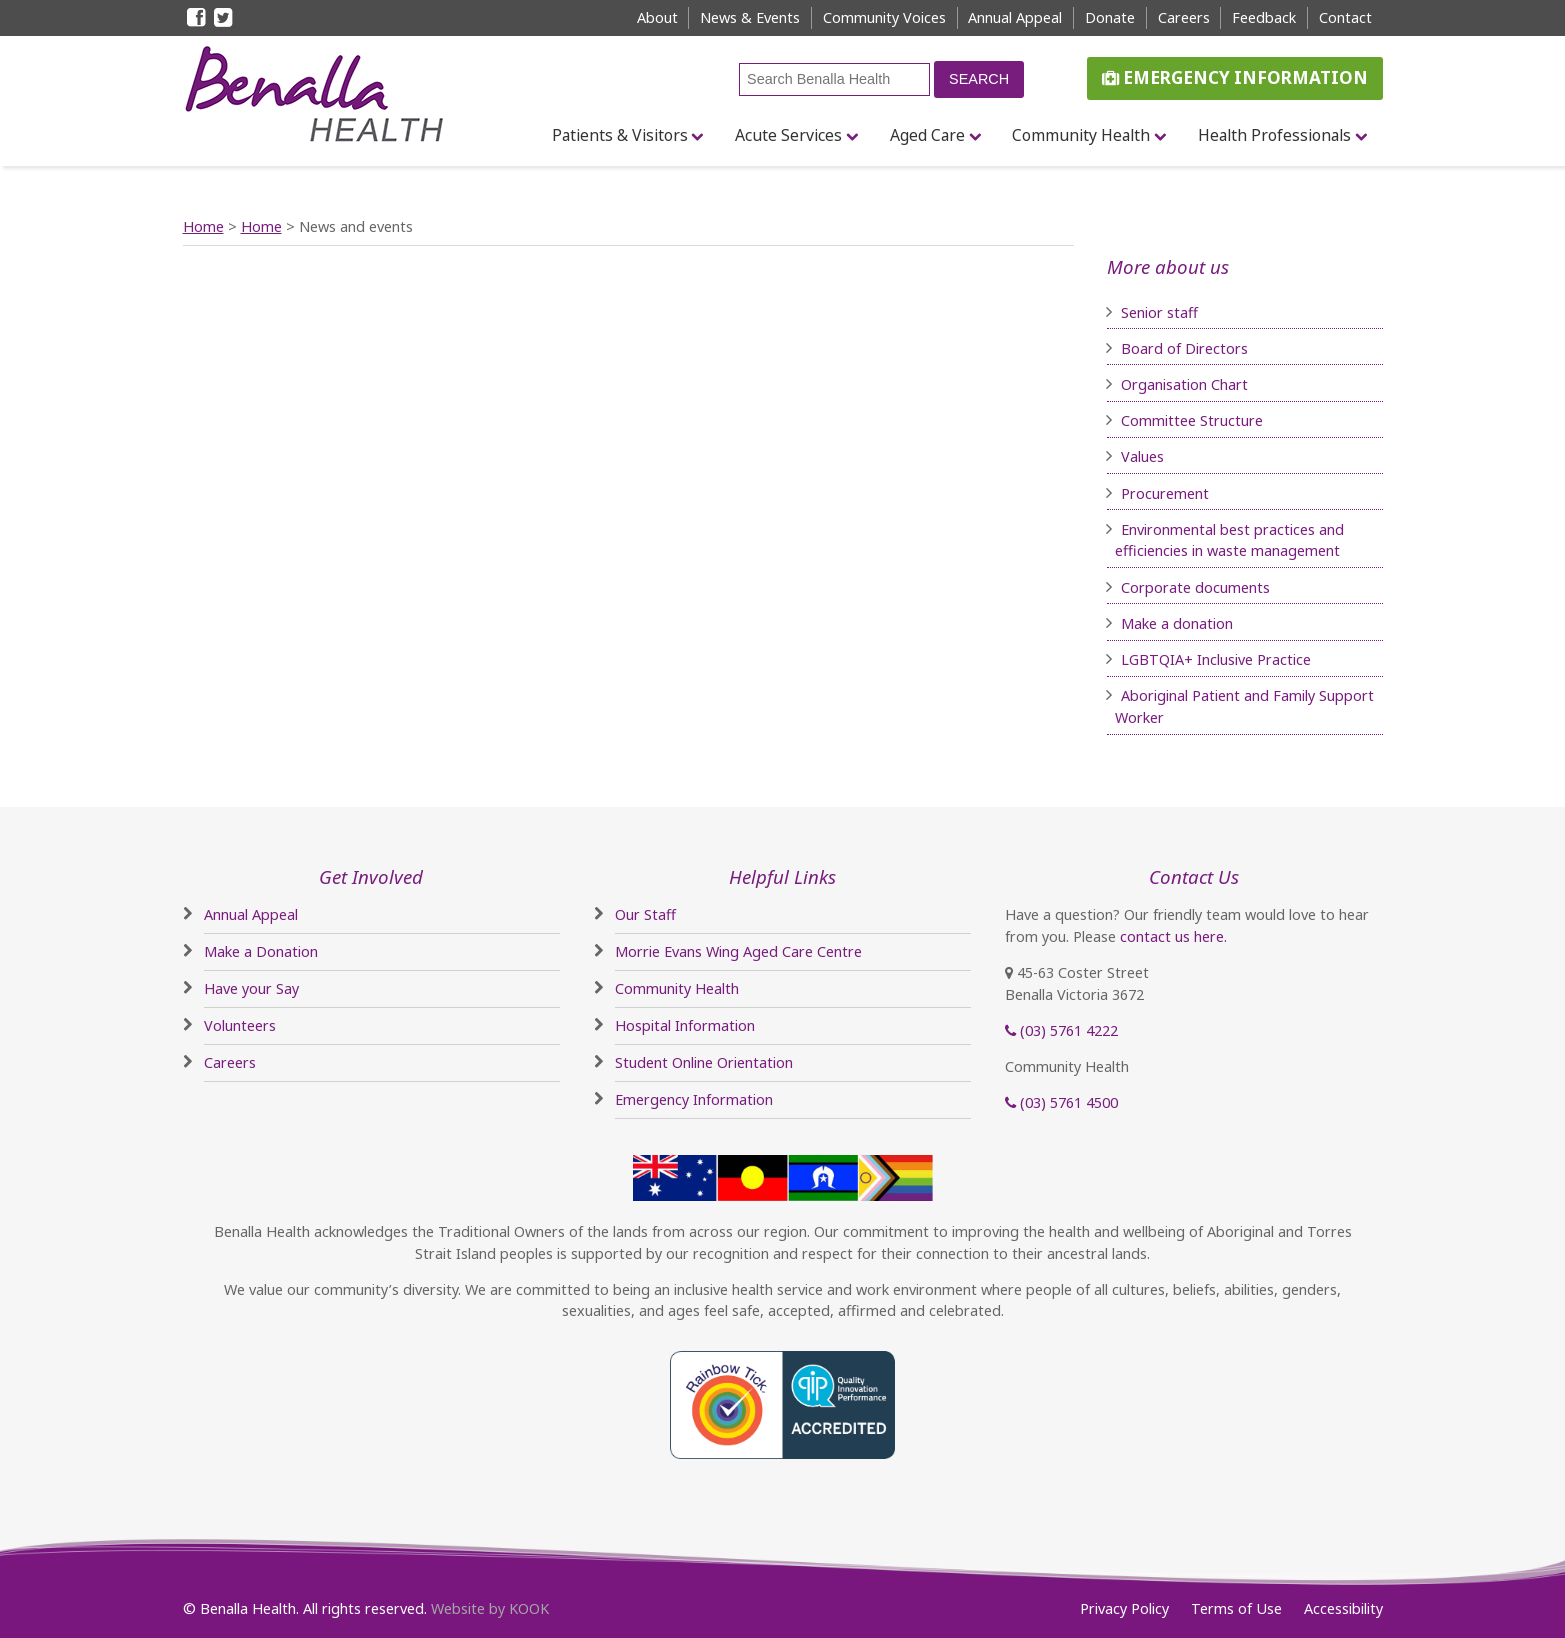 The image size is (1565, 1638). What do you see at coordinates (1124, 1608) in the screenshot?
I see `Privacy Policy` at bounding box center [1124, 1608].